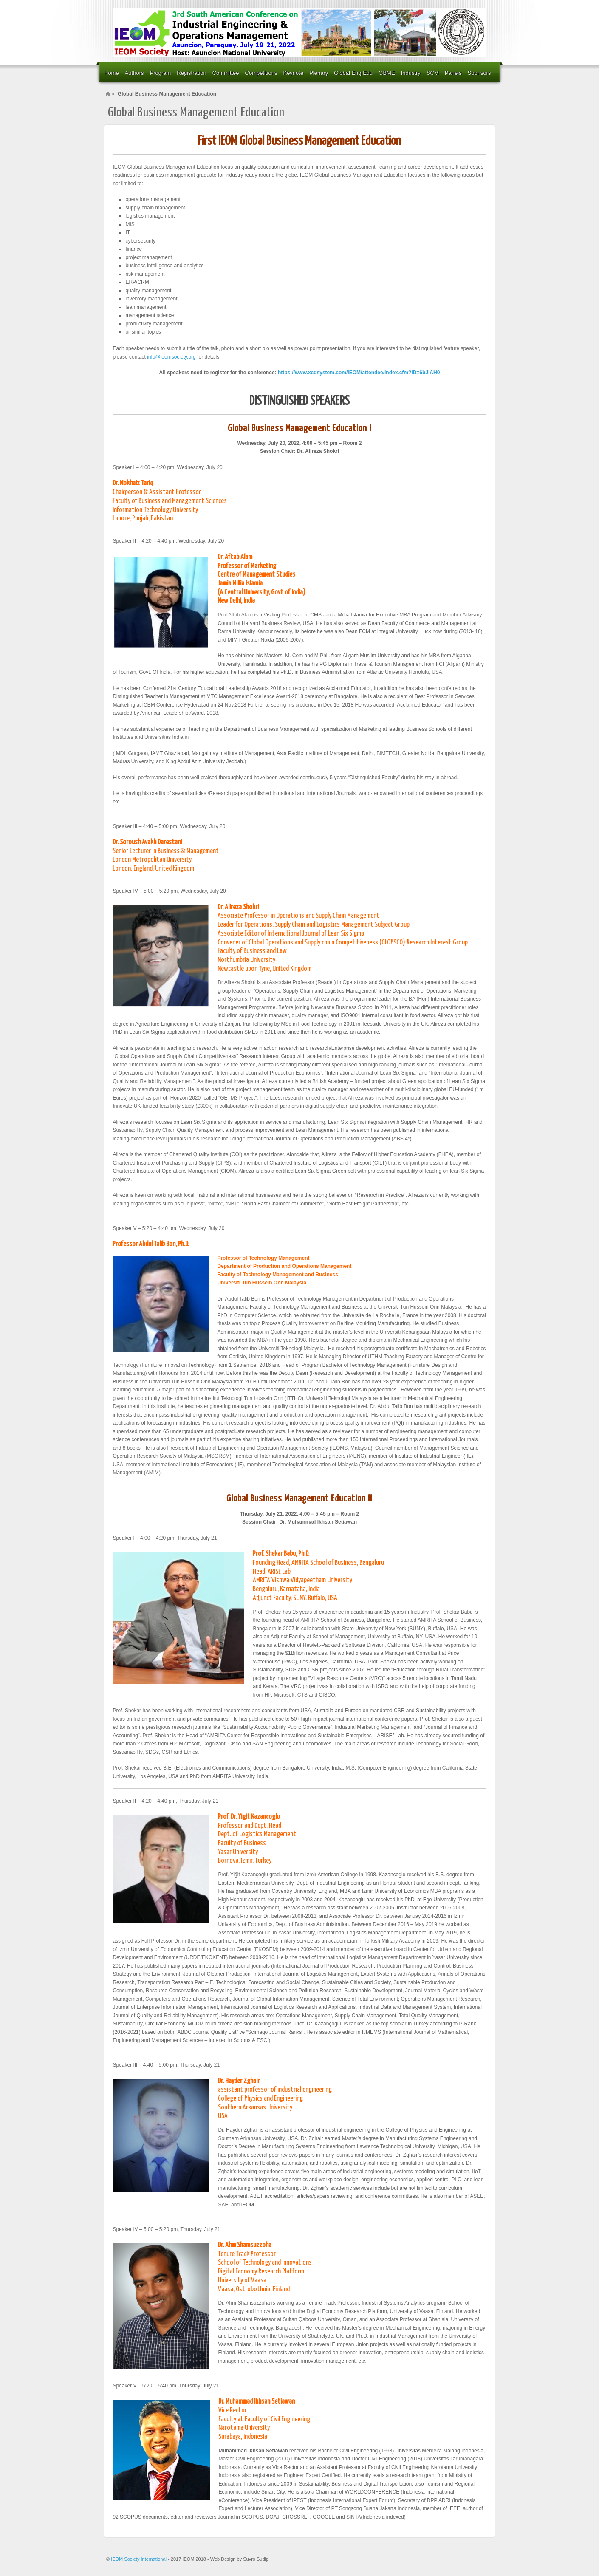 This screenshot has height=2576, width=599. What do you see at coordinates (318, 73) in the screenshot?
I see `Plenary` at bounding box center [318, 73].